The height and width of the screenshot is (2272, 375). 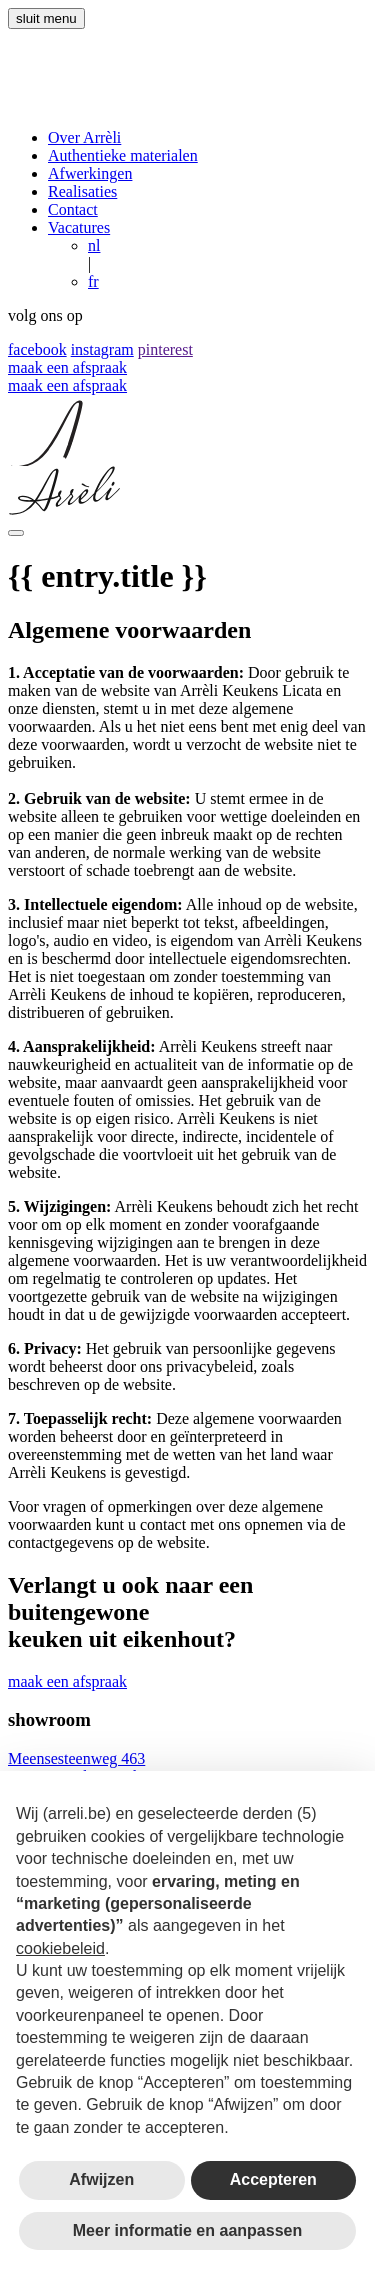 What do you see at coordinates (165, 349) in the screenshot?
I see `pinterest` at bounding box center [165, 349].